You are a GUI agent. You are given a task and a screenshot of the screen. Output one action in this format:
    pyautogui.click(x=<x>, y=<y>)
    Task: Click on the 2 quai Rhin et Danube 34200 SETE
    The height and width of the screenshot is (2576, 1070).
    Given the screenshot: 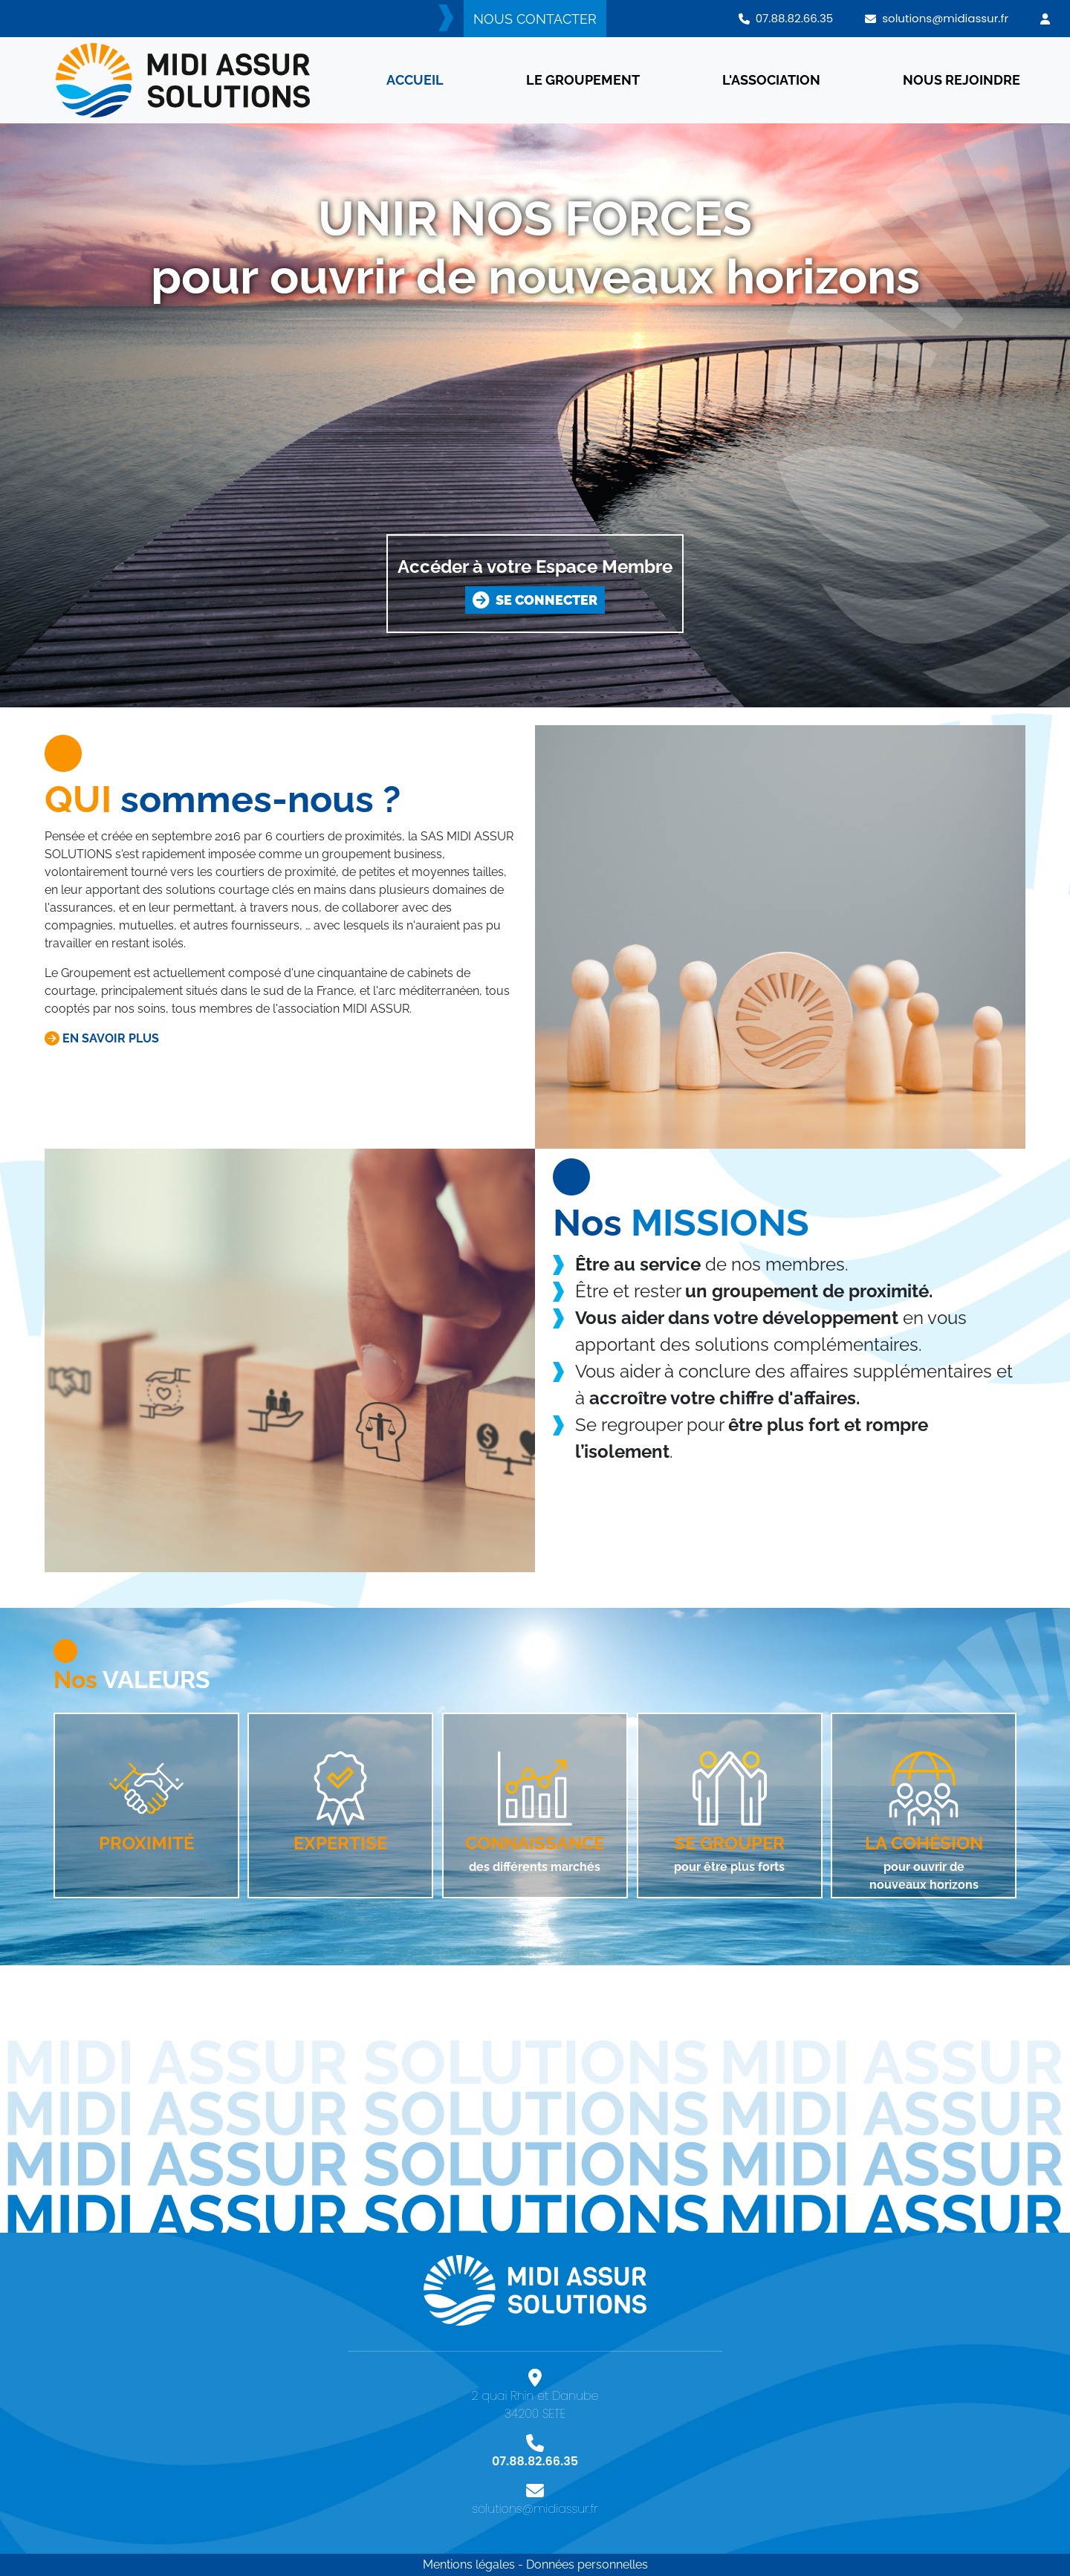 What is the action you would take?
    pyautogui.click(x=534, y=2400)
    